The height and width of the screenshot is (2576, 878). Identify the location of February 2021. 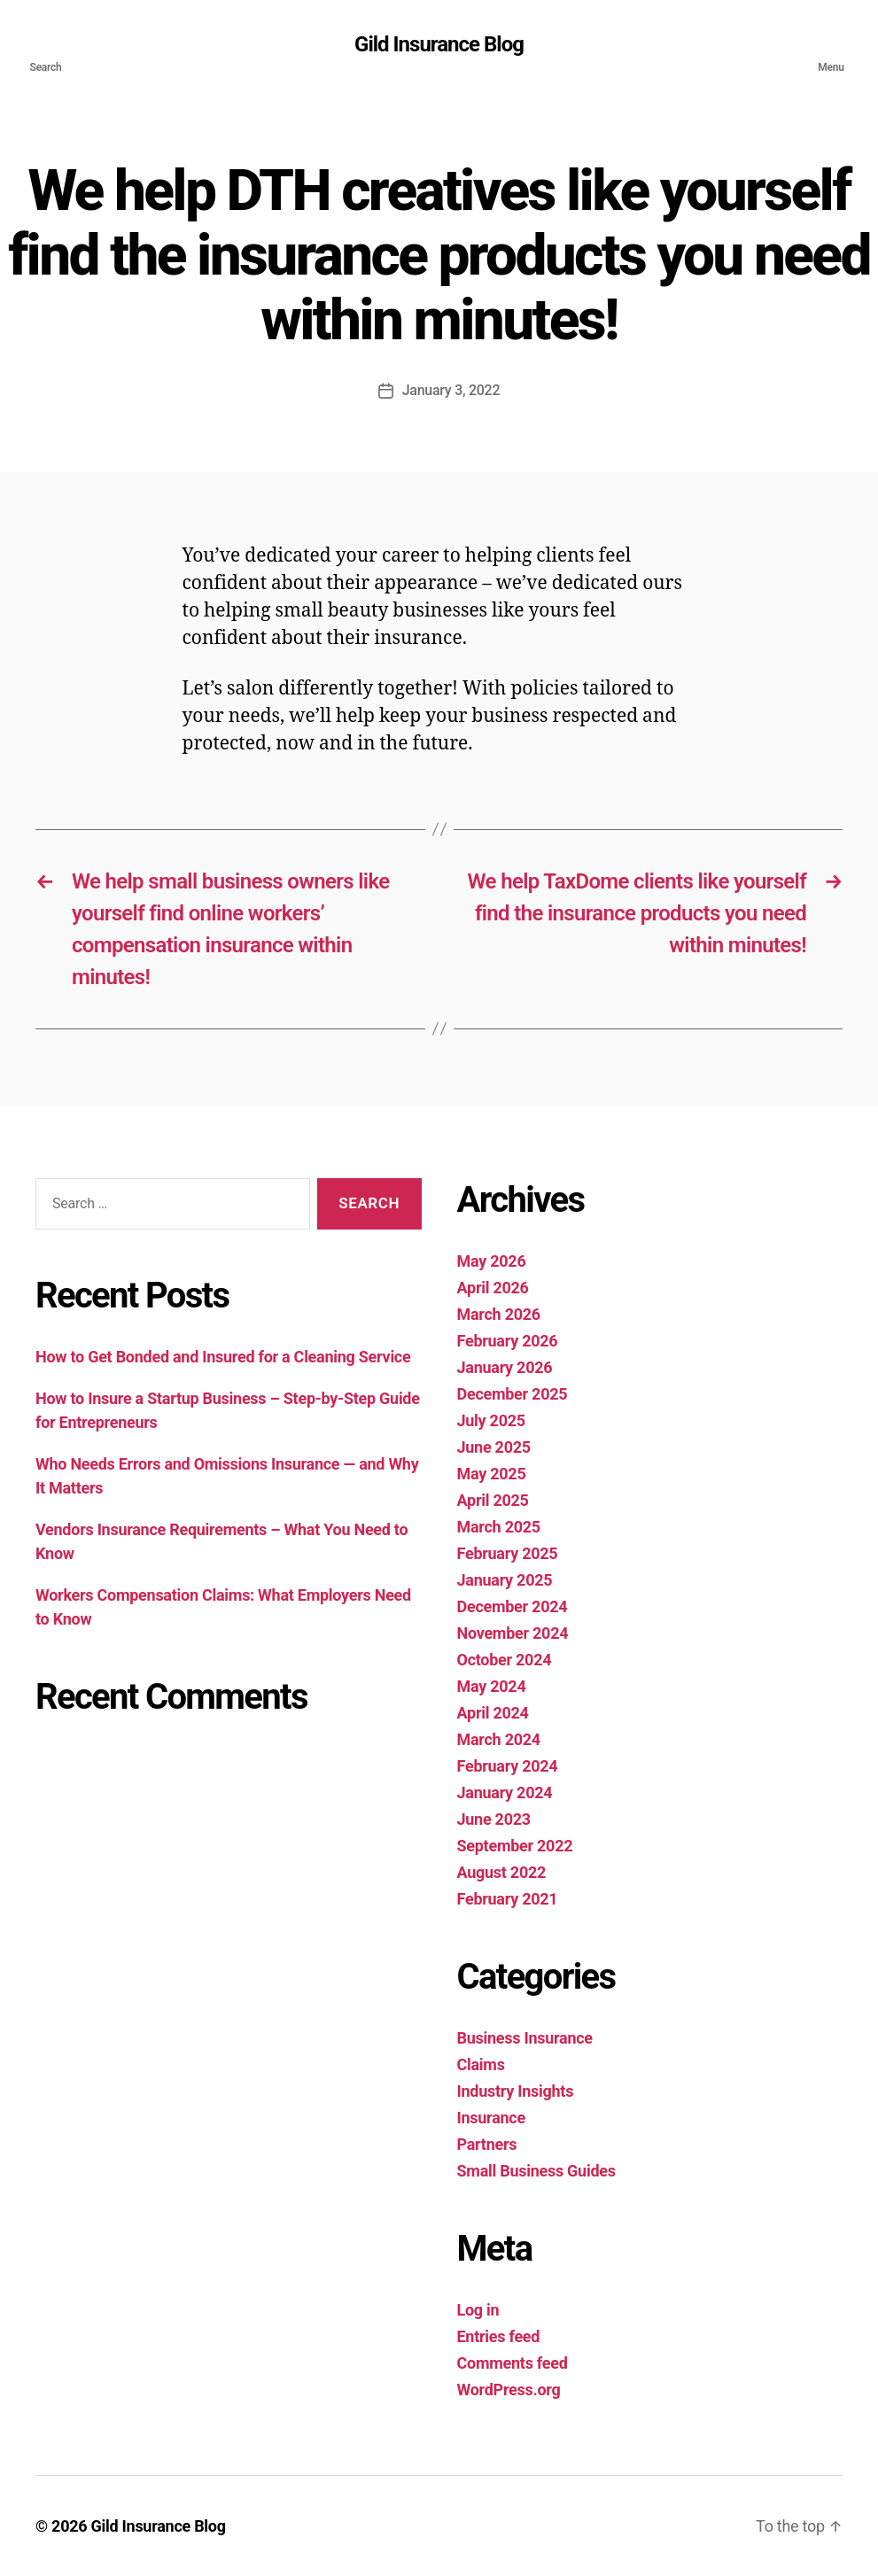
(507, 1898).